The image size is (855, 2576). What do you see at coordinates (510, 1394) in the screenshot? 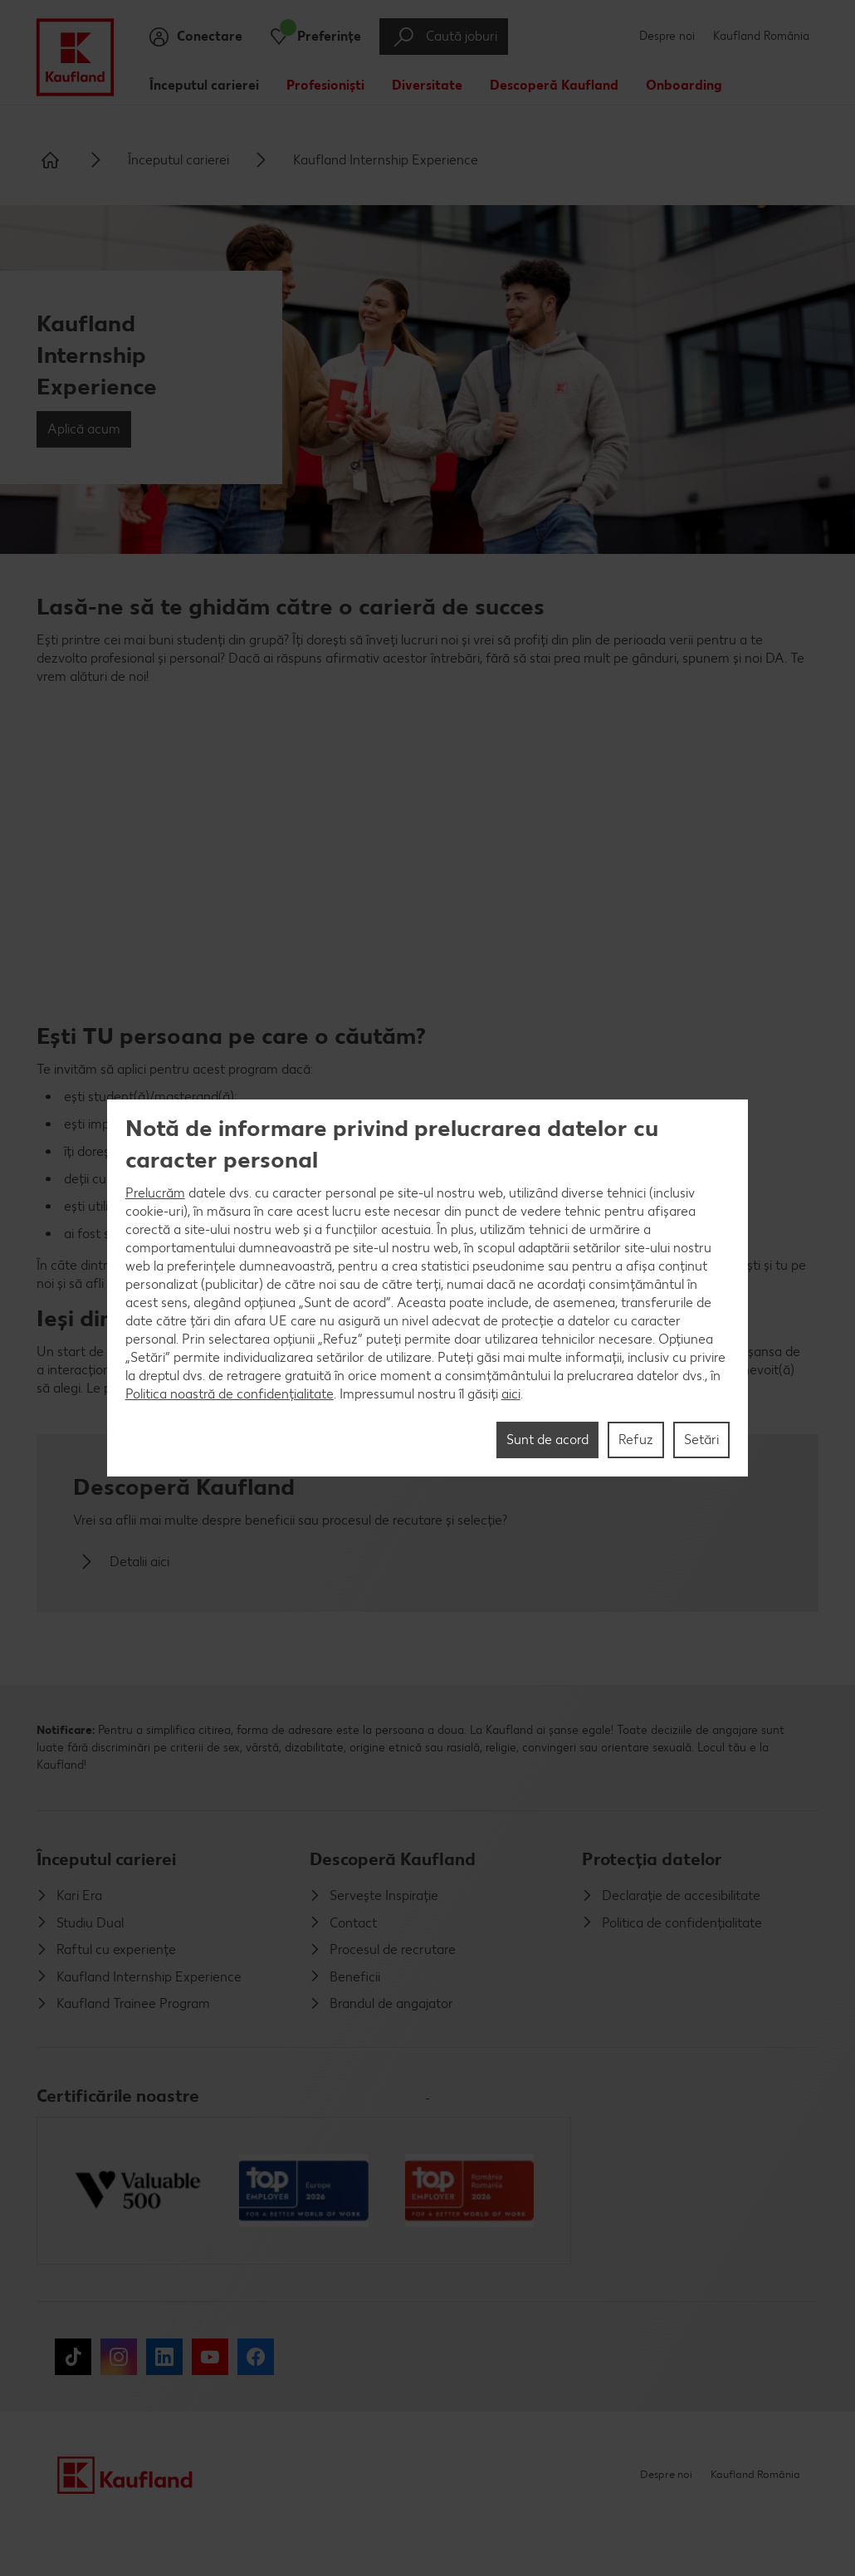
I see `aici` at bounding box center [510, 1394].